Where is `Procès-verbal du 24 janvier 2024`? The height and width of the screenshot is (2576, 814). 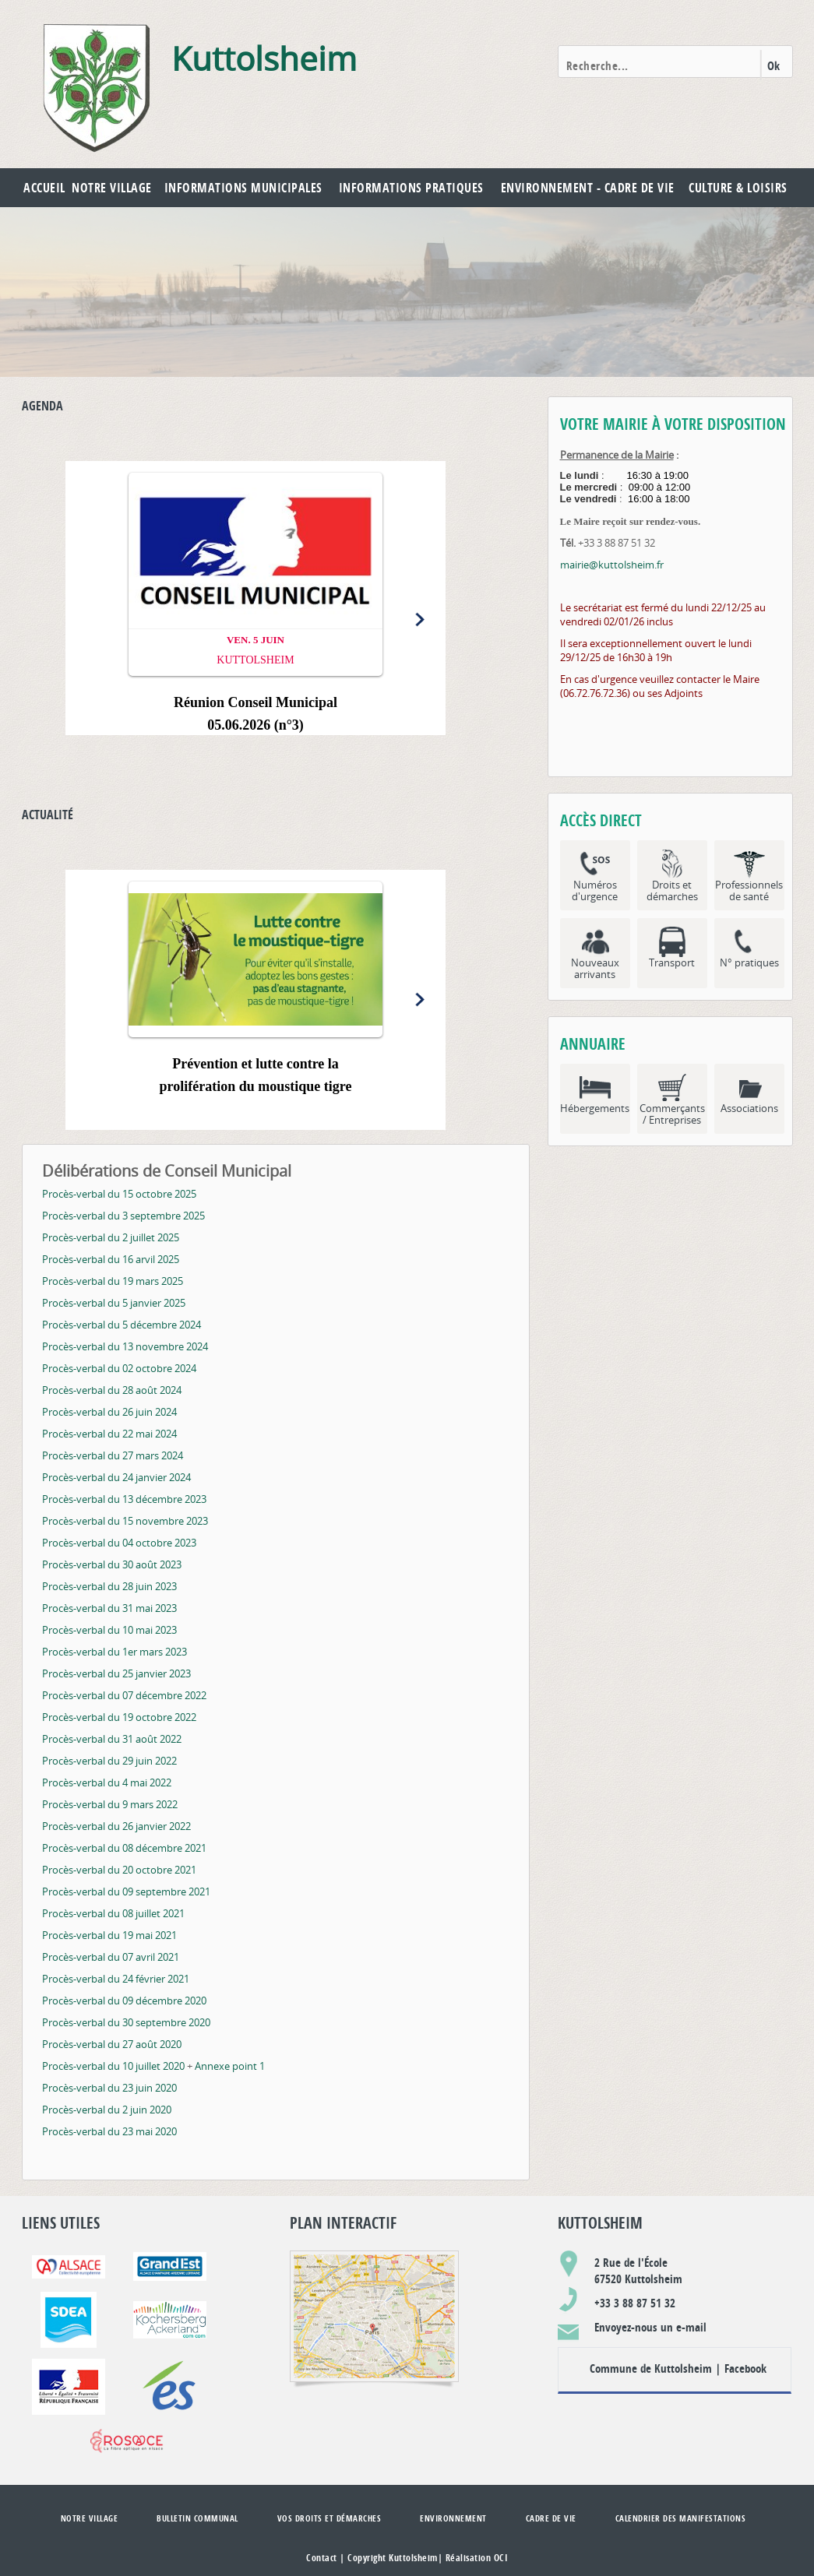
Procès-verbal du 24 janvier 2024 is located at coordinates (116, 1477).